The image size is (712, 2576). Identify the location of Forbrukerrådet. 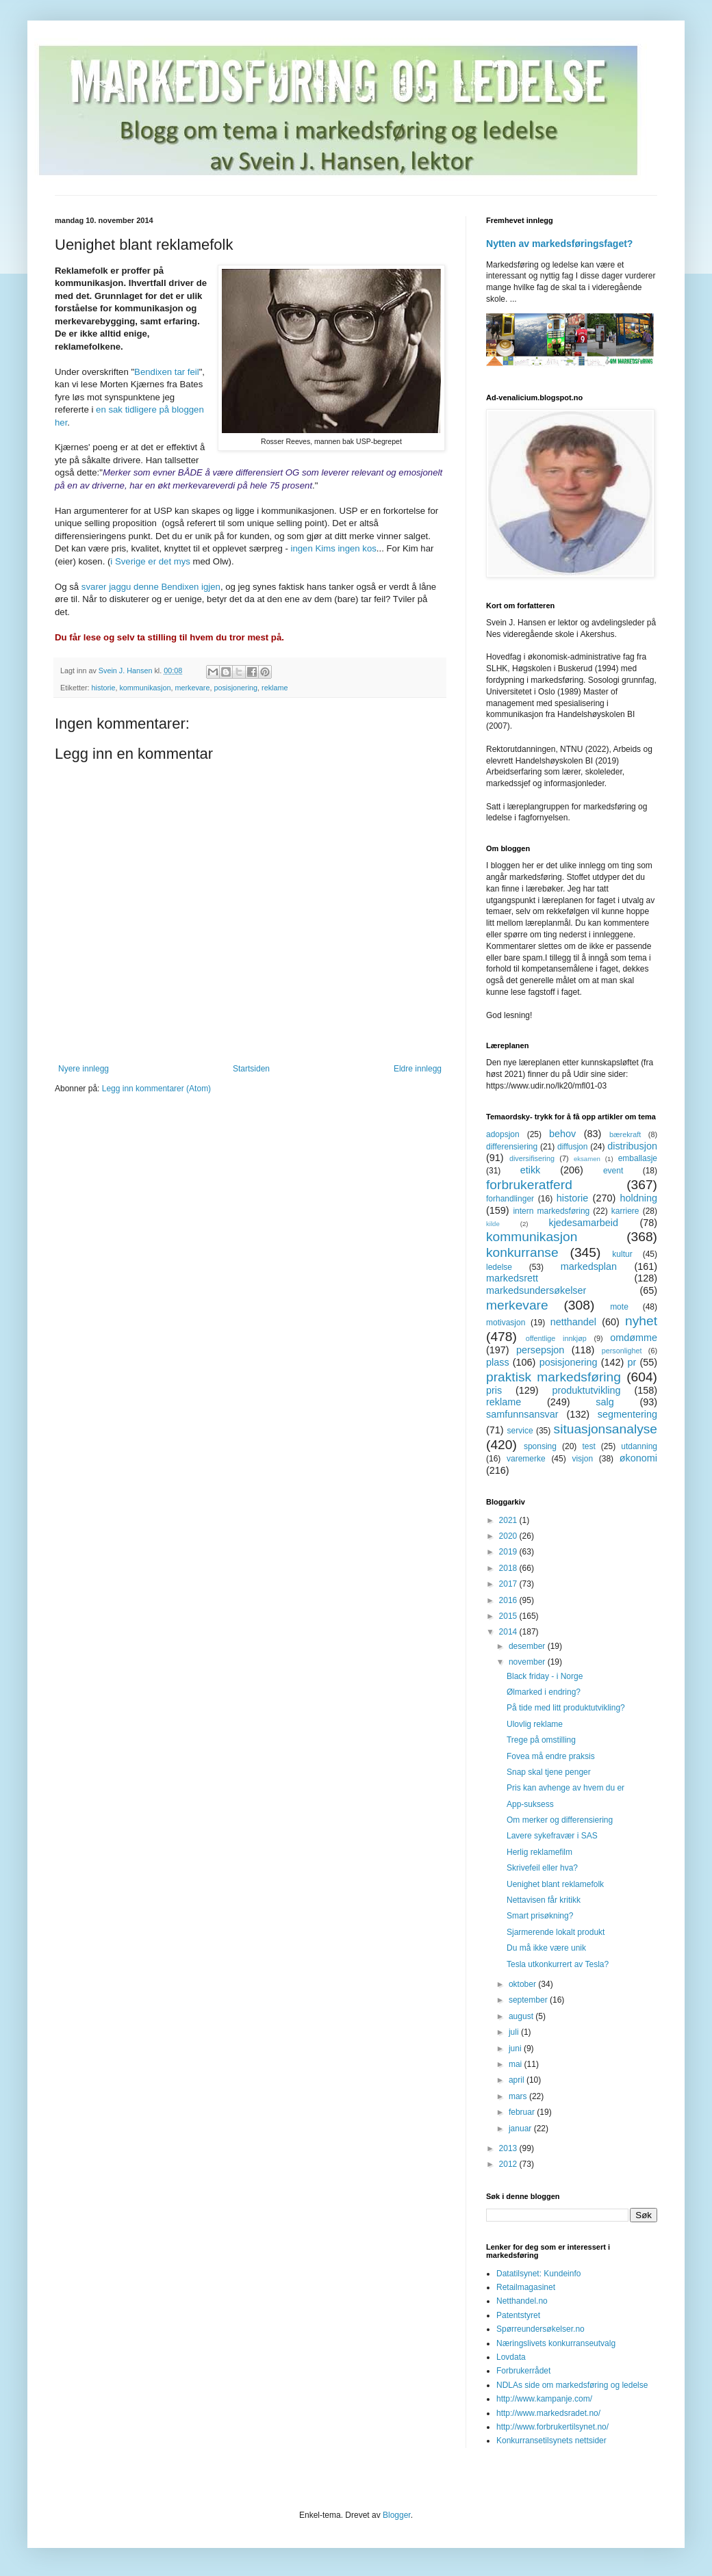
(523, 2371).